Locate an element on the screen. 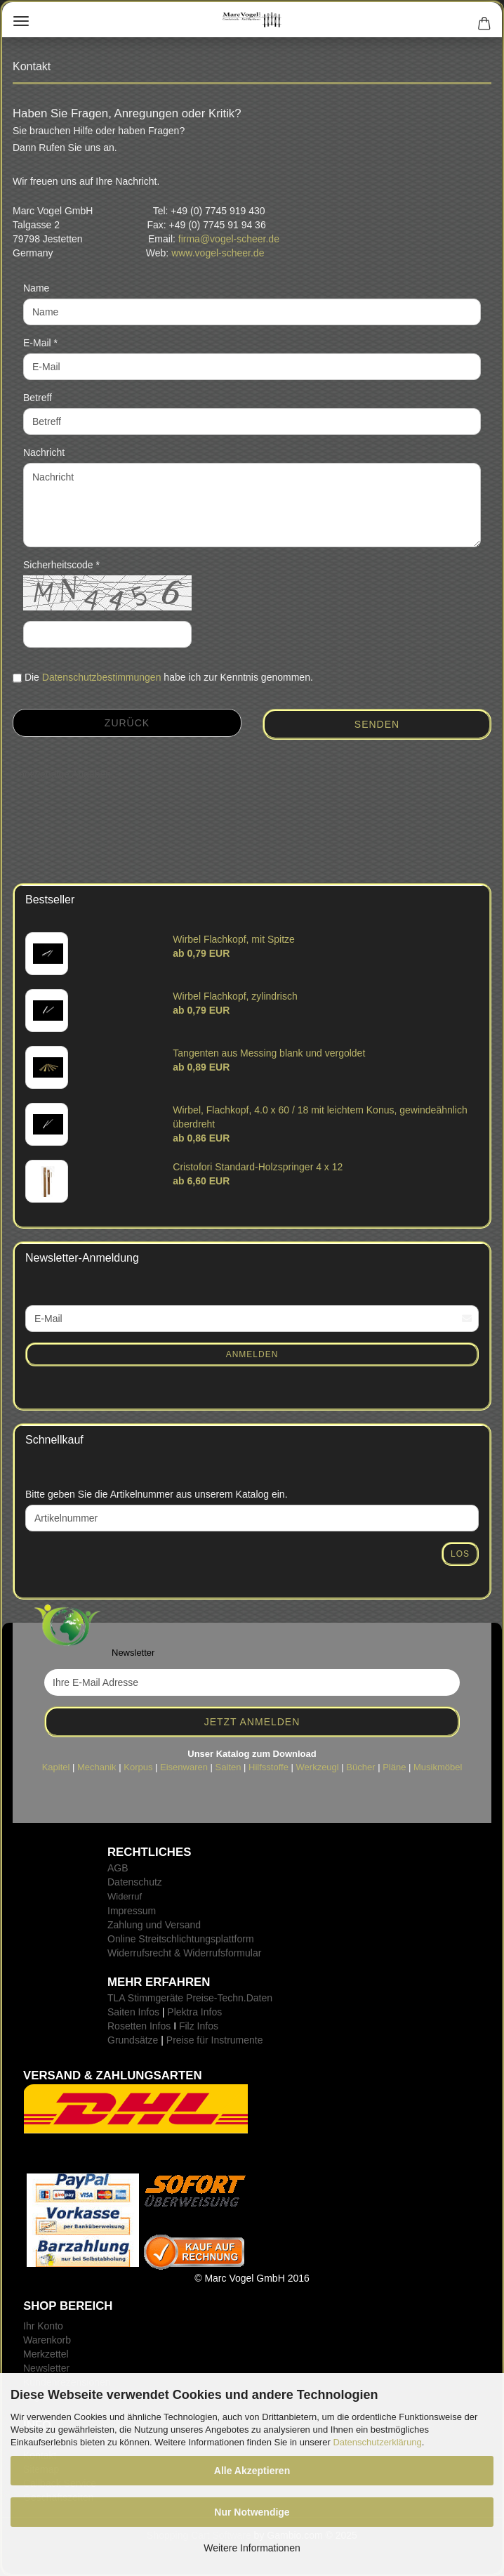 This screenshot has width=504, height=2576. Alle Akzeptieren is located at coordinates (252, 2470).